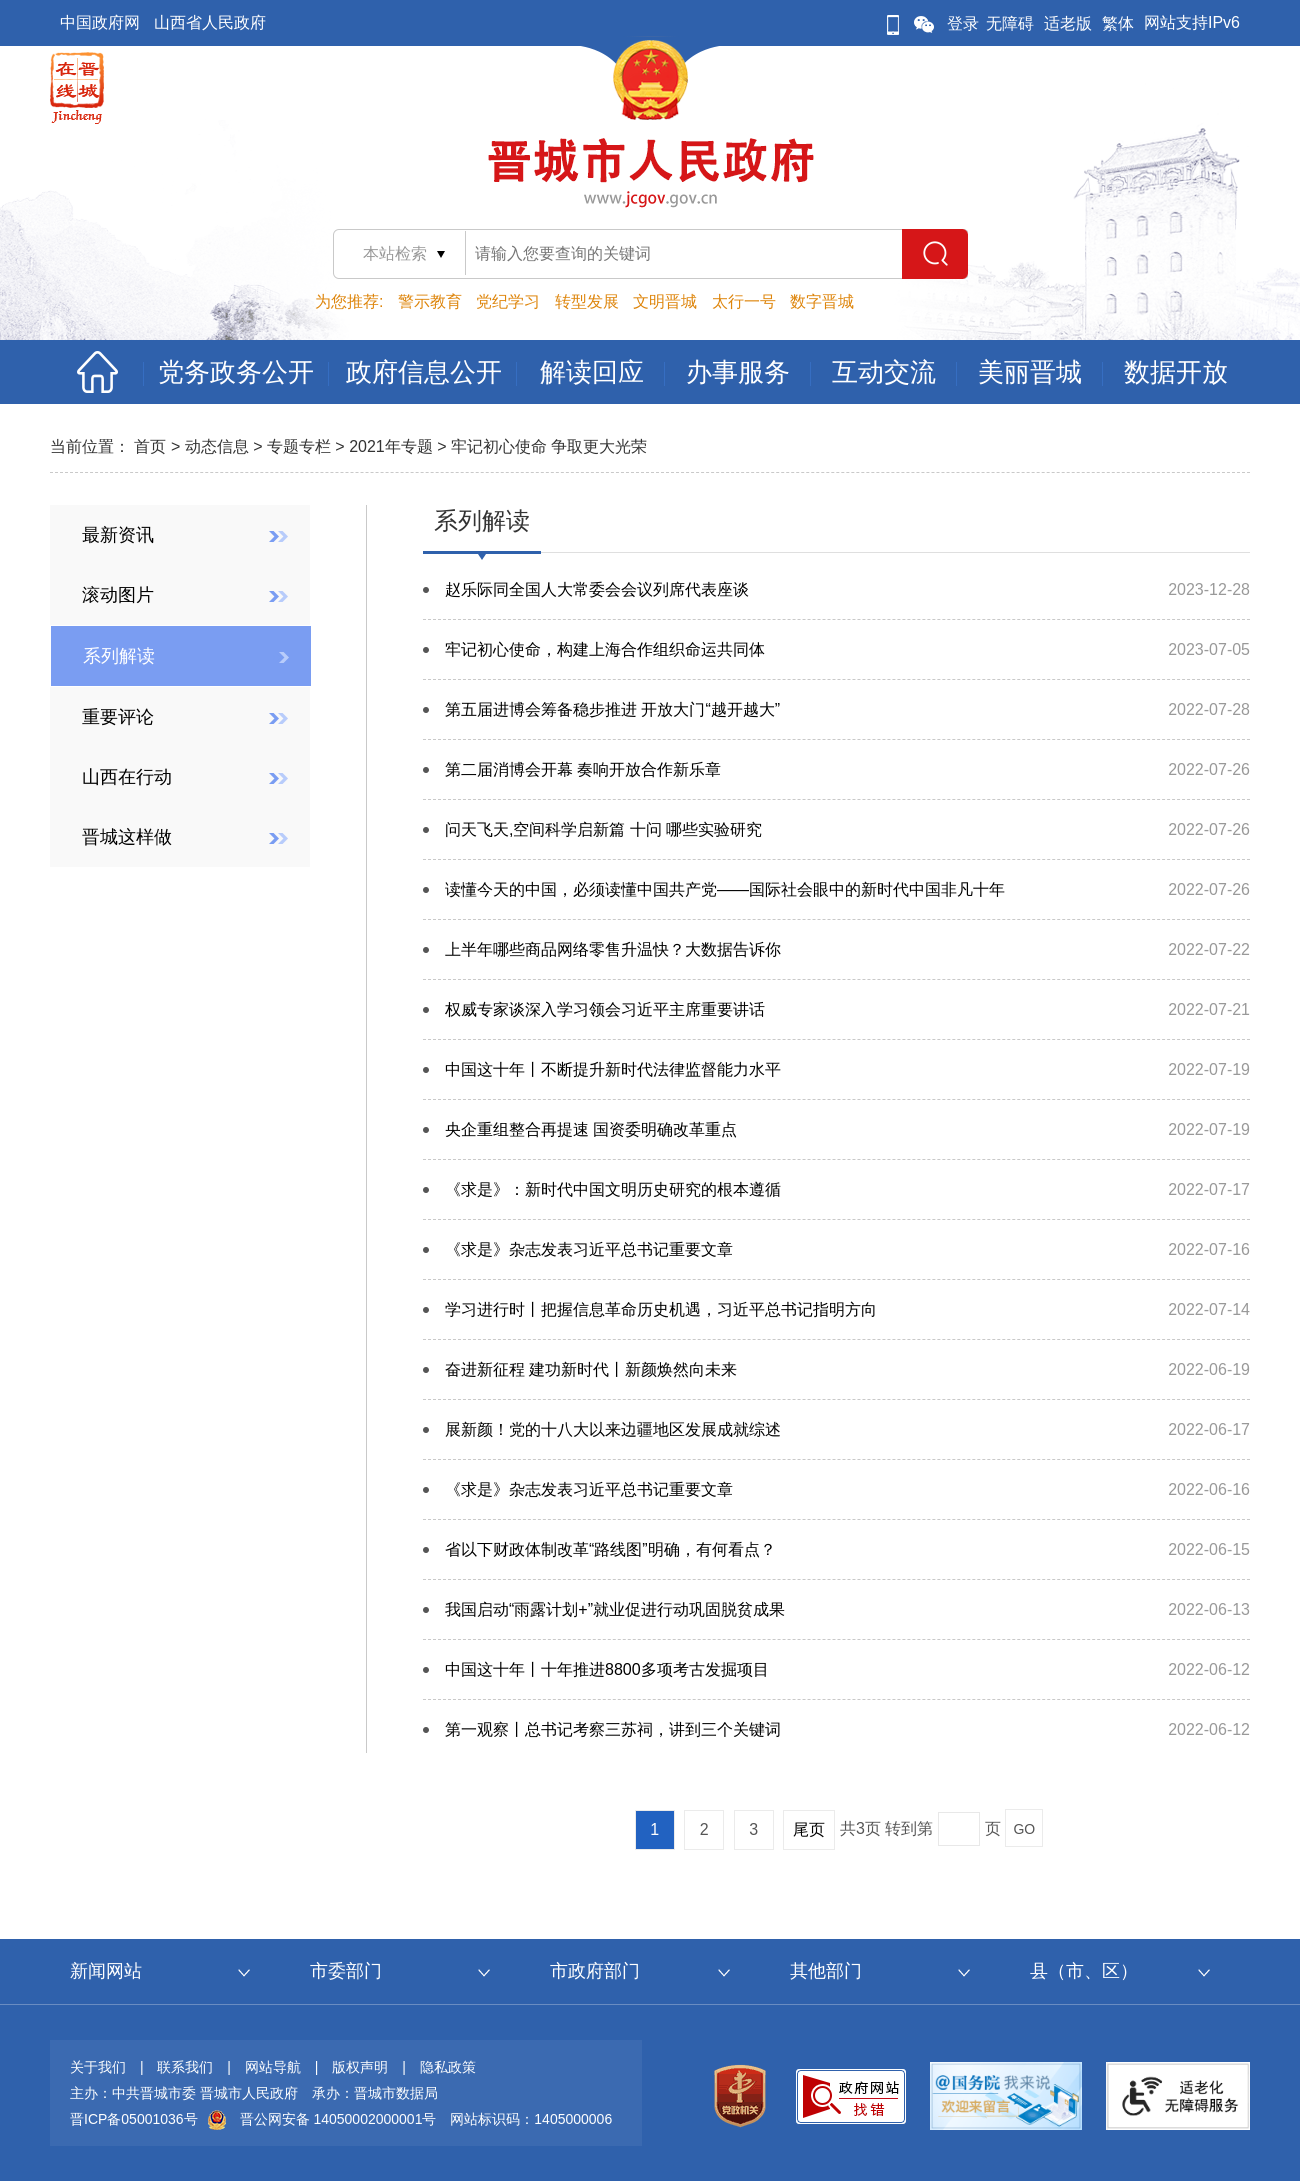 This screenshot has width=1300, height=2181. I want to click on 奋进新征程 建功新时代丨新颜焕然向未来, so click(591, 1369).